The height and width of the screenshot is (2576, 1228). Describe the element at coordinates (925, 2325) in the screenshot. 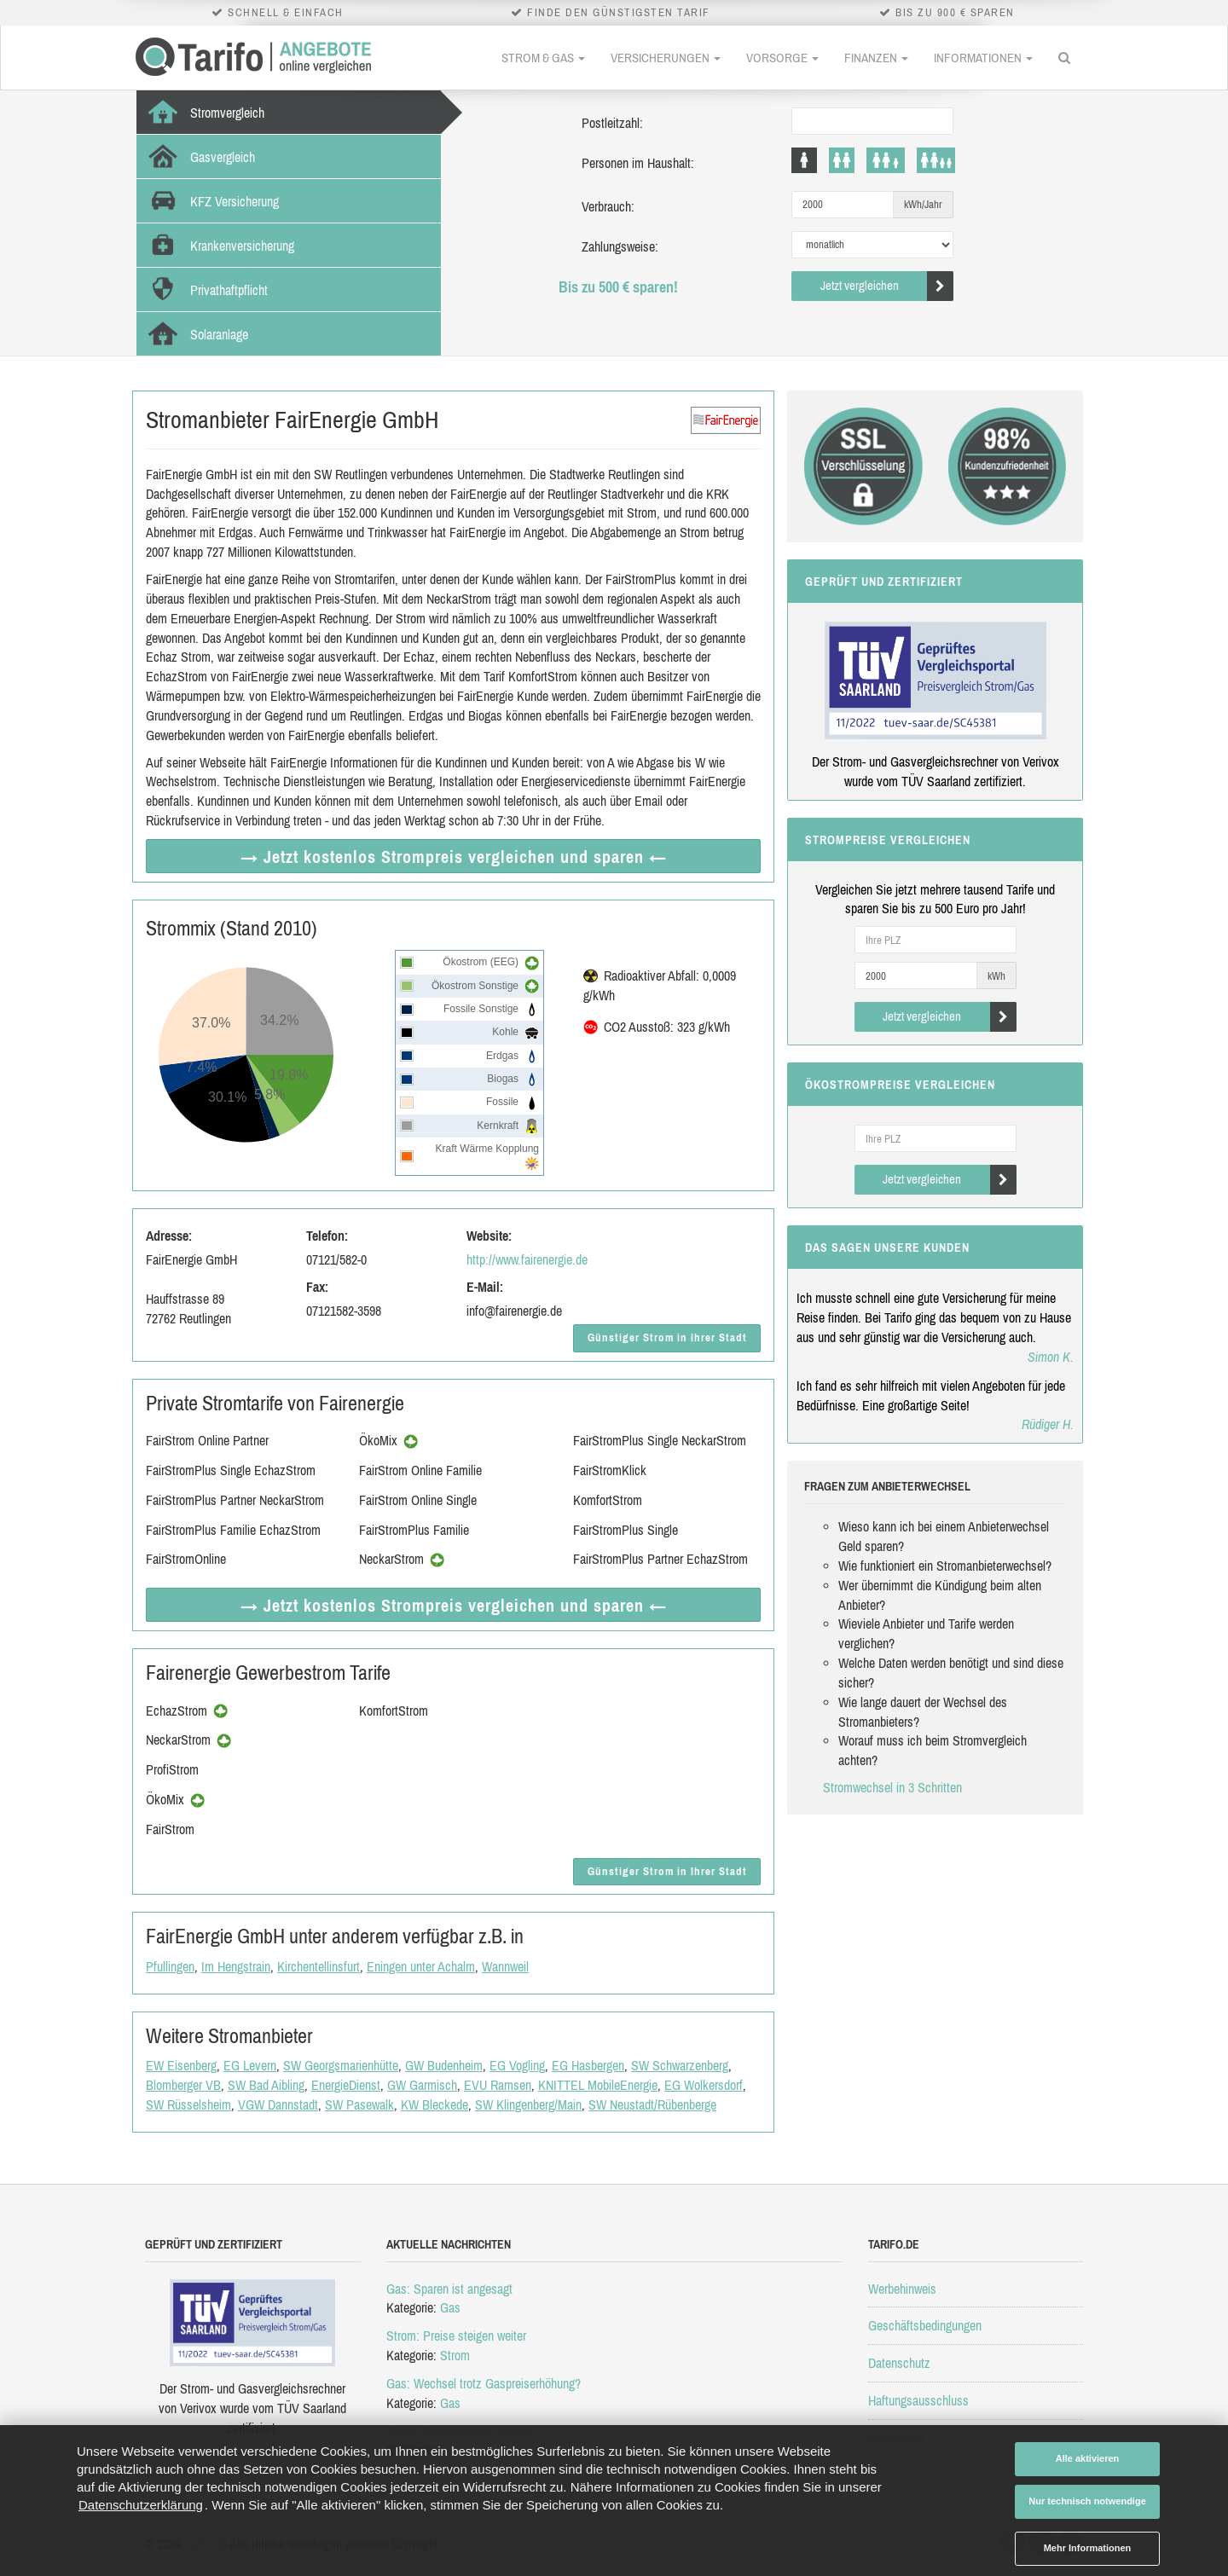

I see `Geschäftsbedingungen` at that location.